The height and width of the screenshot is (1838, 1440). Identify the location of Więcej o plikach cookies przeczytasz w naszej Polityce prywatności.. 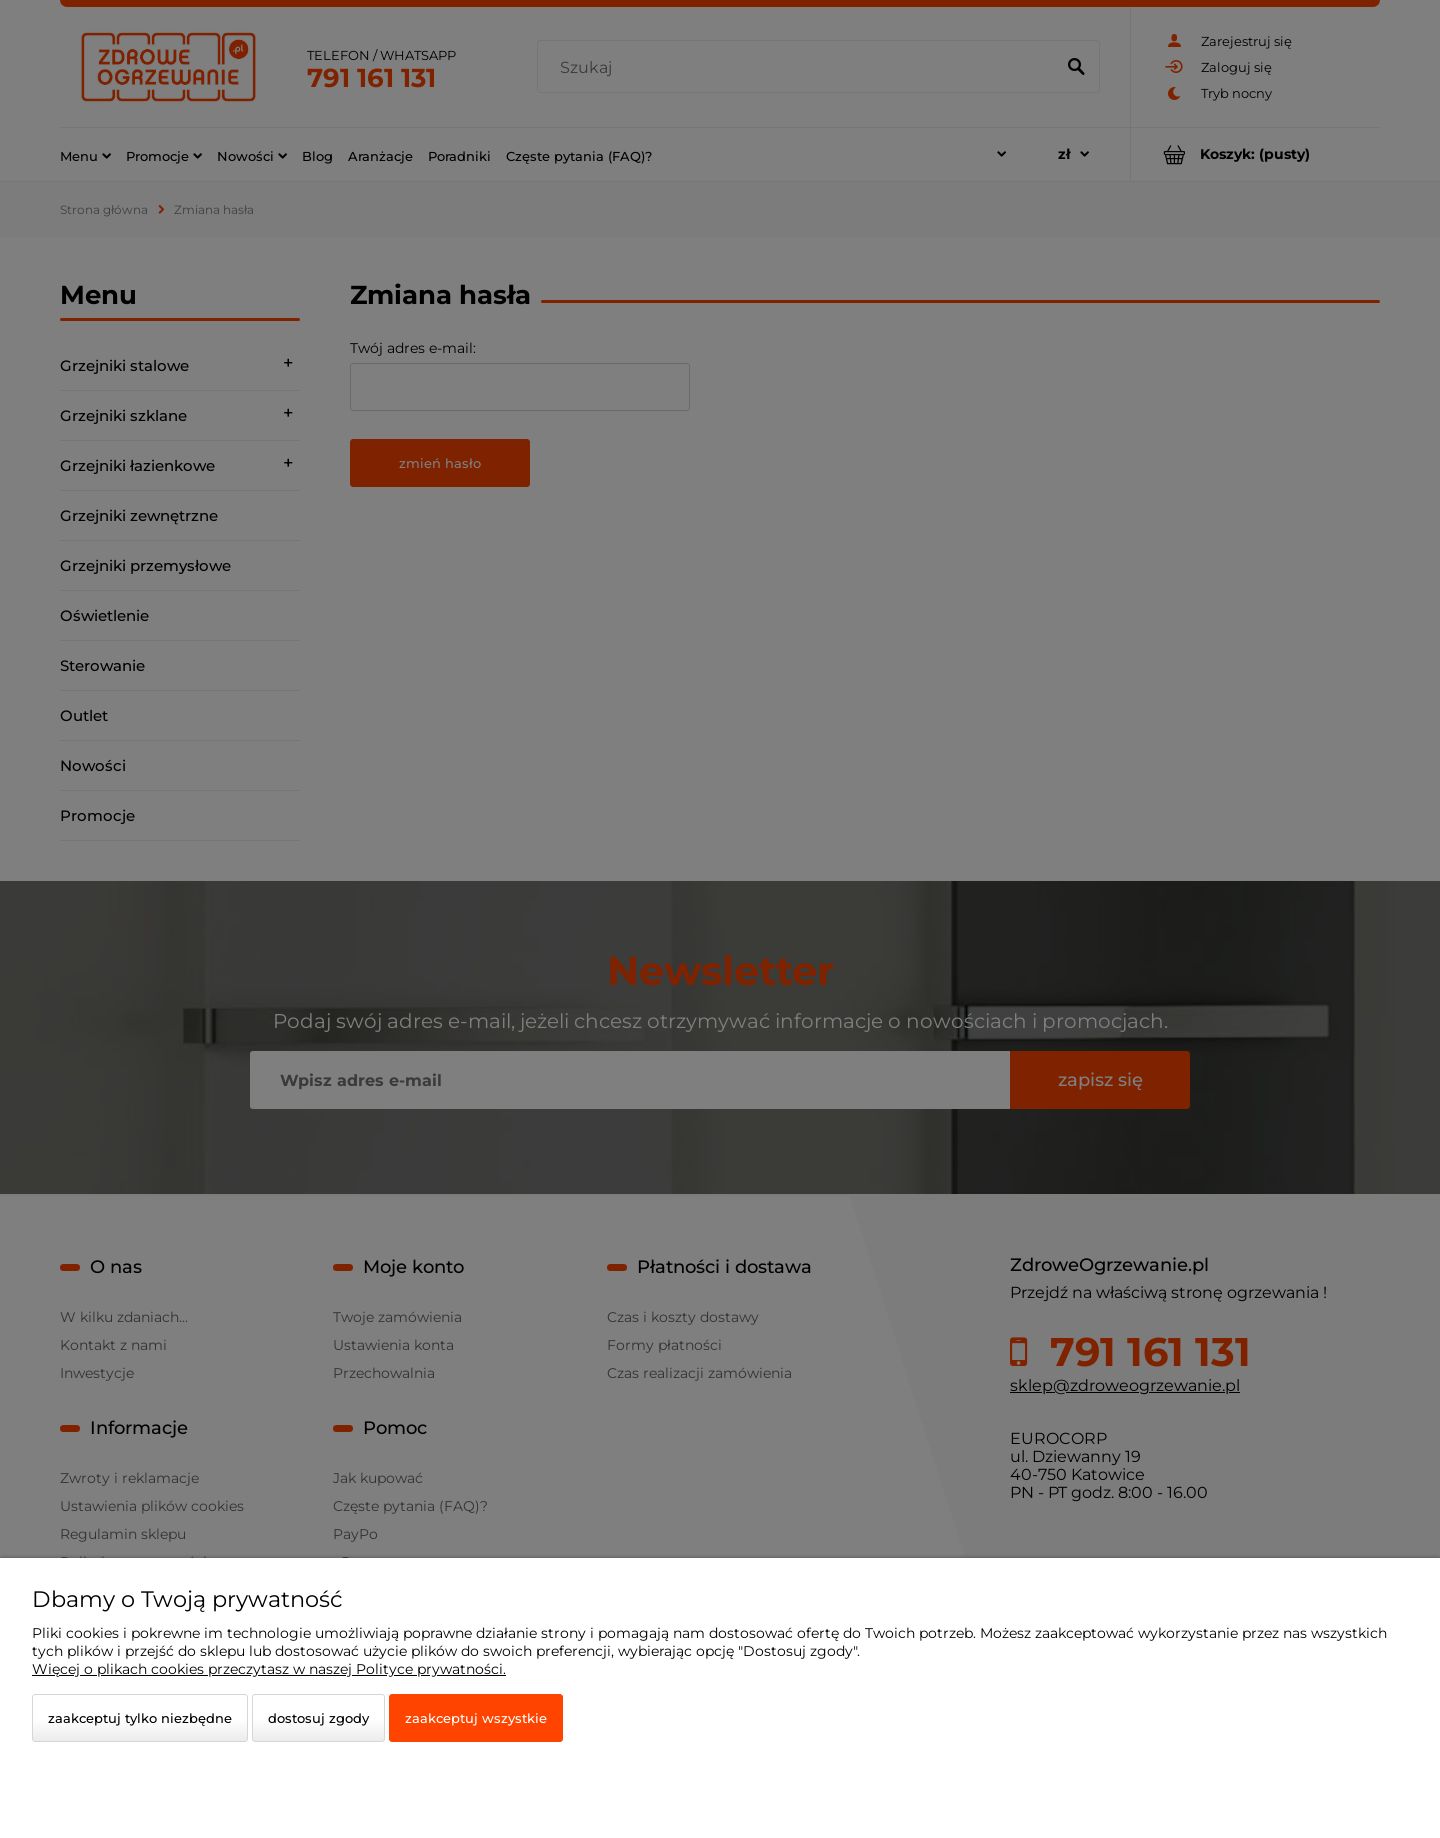
(269, 1669).